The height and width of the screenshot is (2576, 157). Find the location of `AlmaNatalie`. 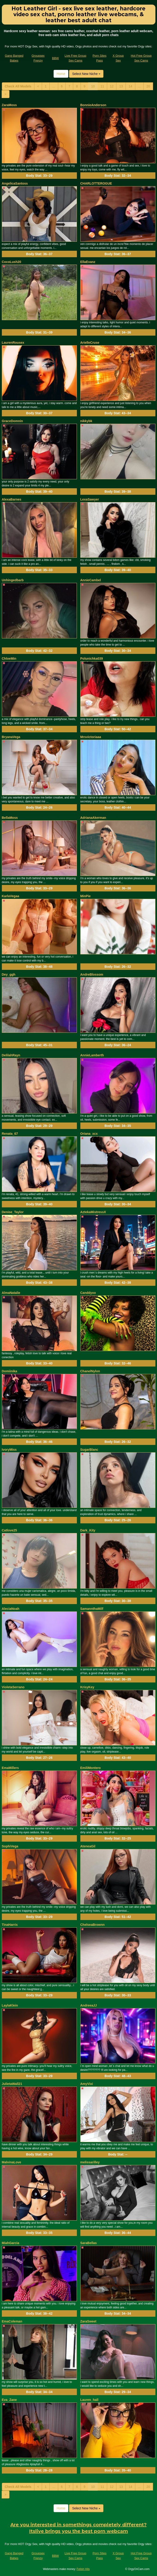

AlmaNatalie is located at coordinates (11, 1293).